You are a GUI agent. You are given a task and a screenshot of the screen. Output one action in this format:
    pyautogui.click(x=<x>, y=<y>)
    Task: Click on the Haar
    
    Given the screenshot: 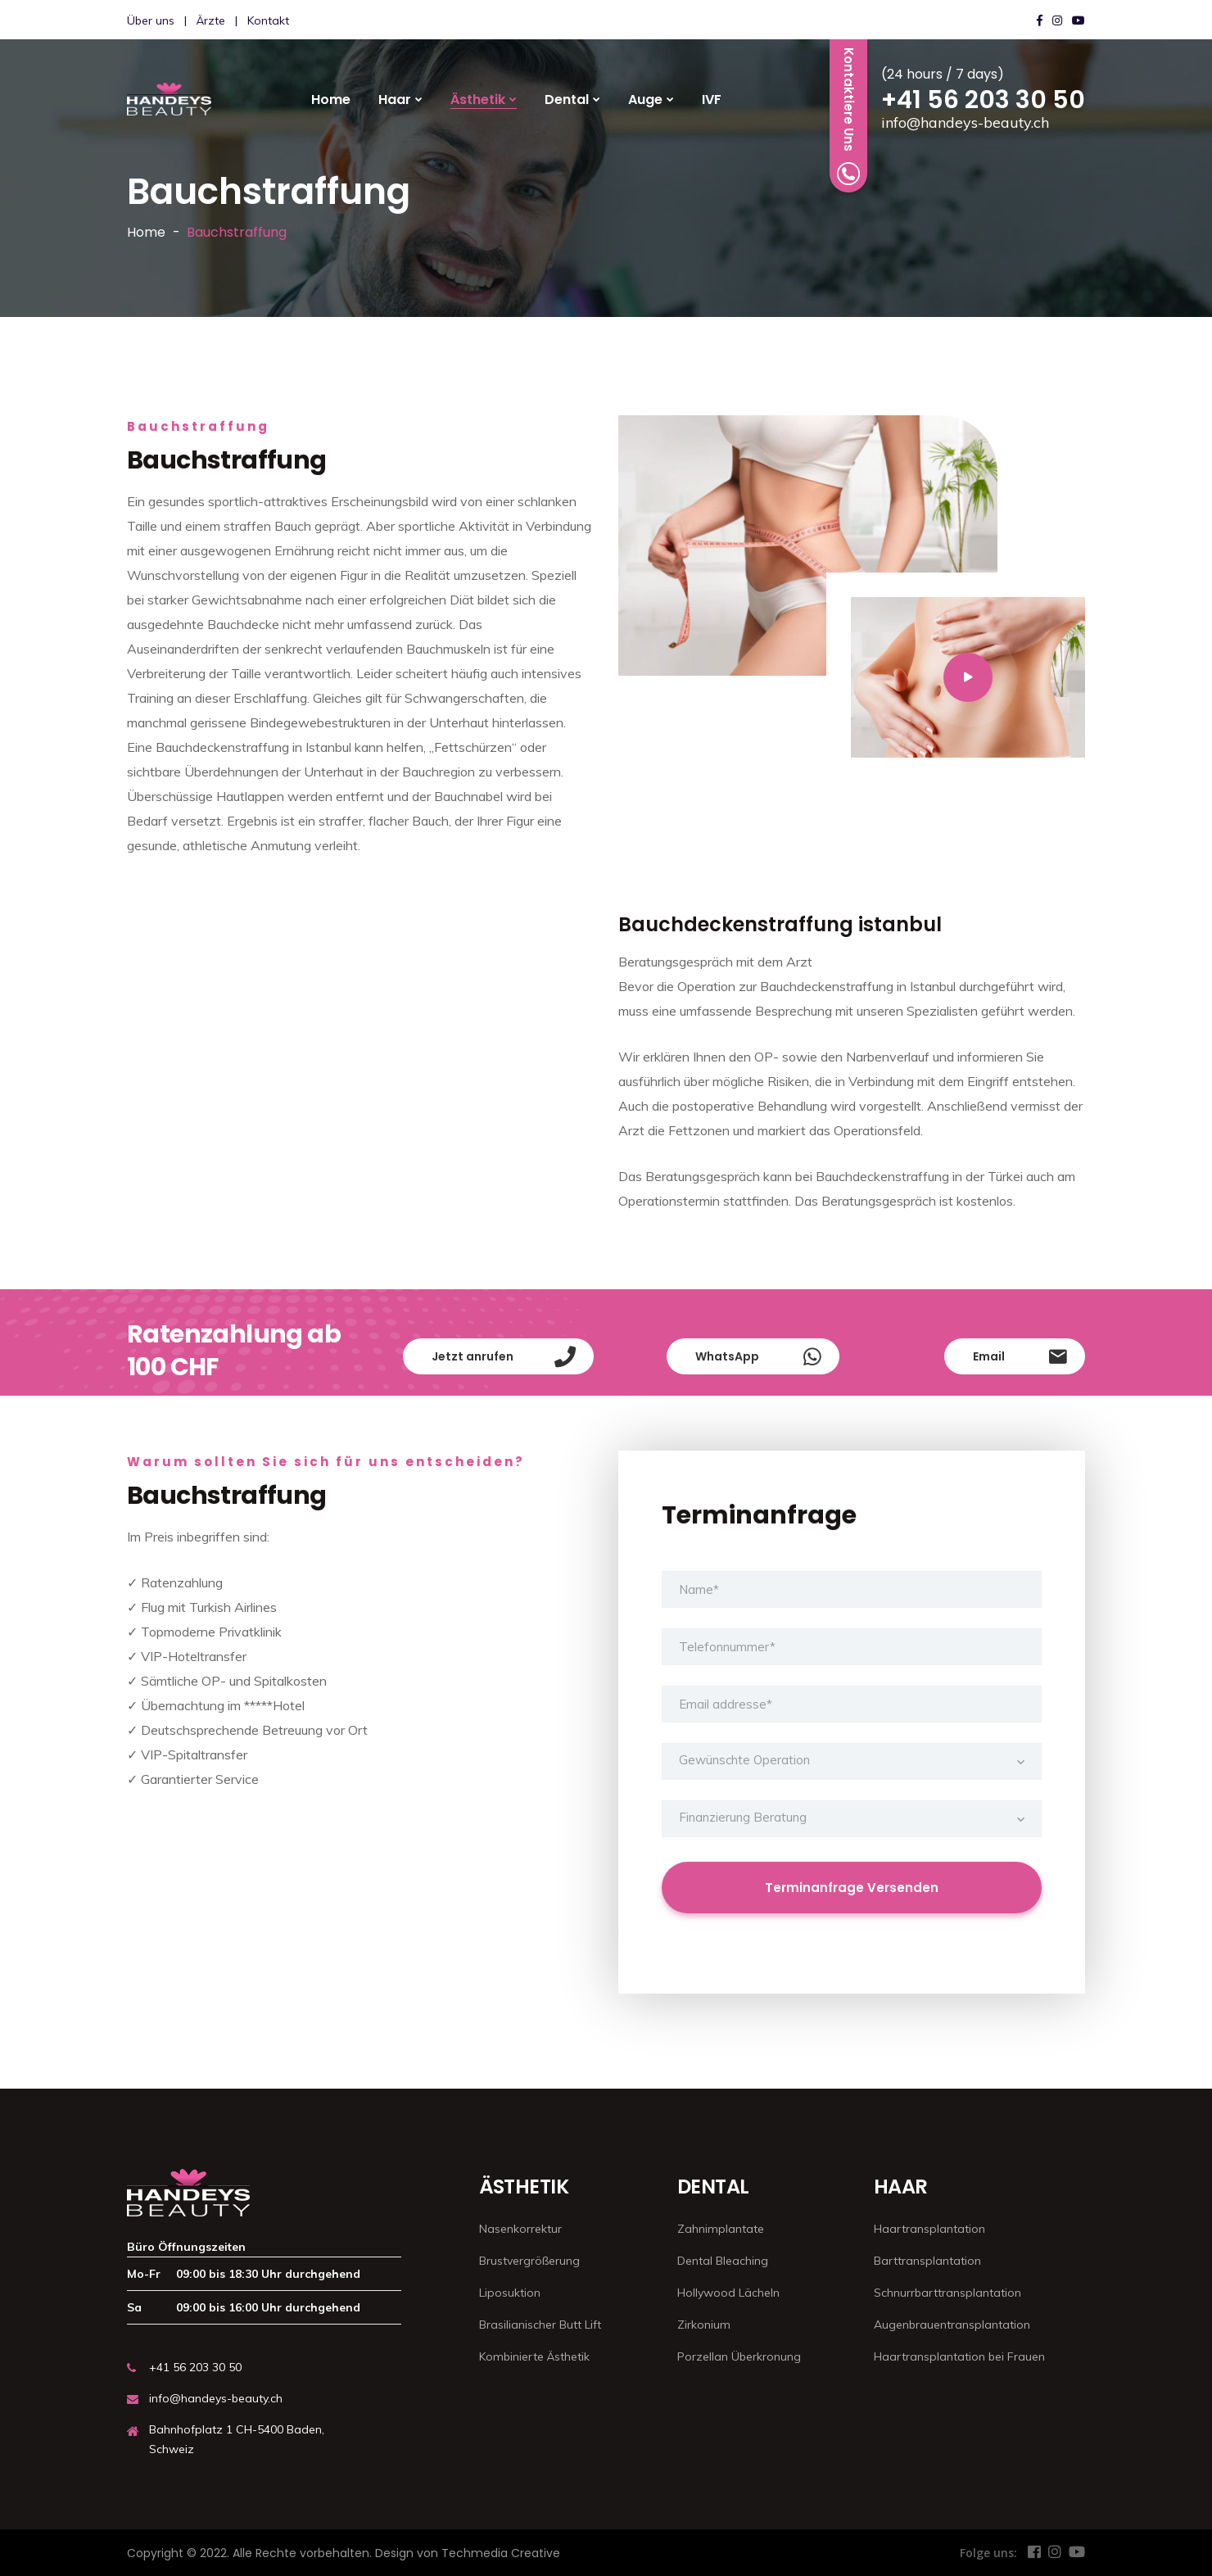 What is the action you would take?
    pyautogui.click(x=394, y=99)
    